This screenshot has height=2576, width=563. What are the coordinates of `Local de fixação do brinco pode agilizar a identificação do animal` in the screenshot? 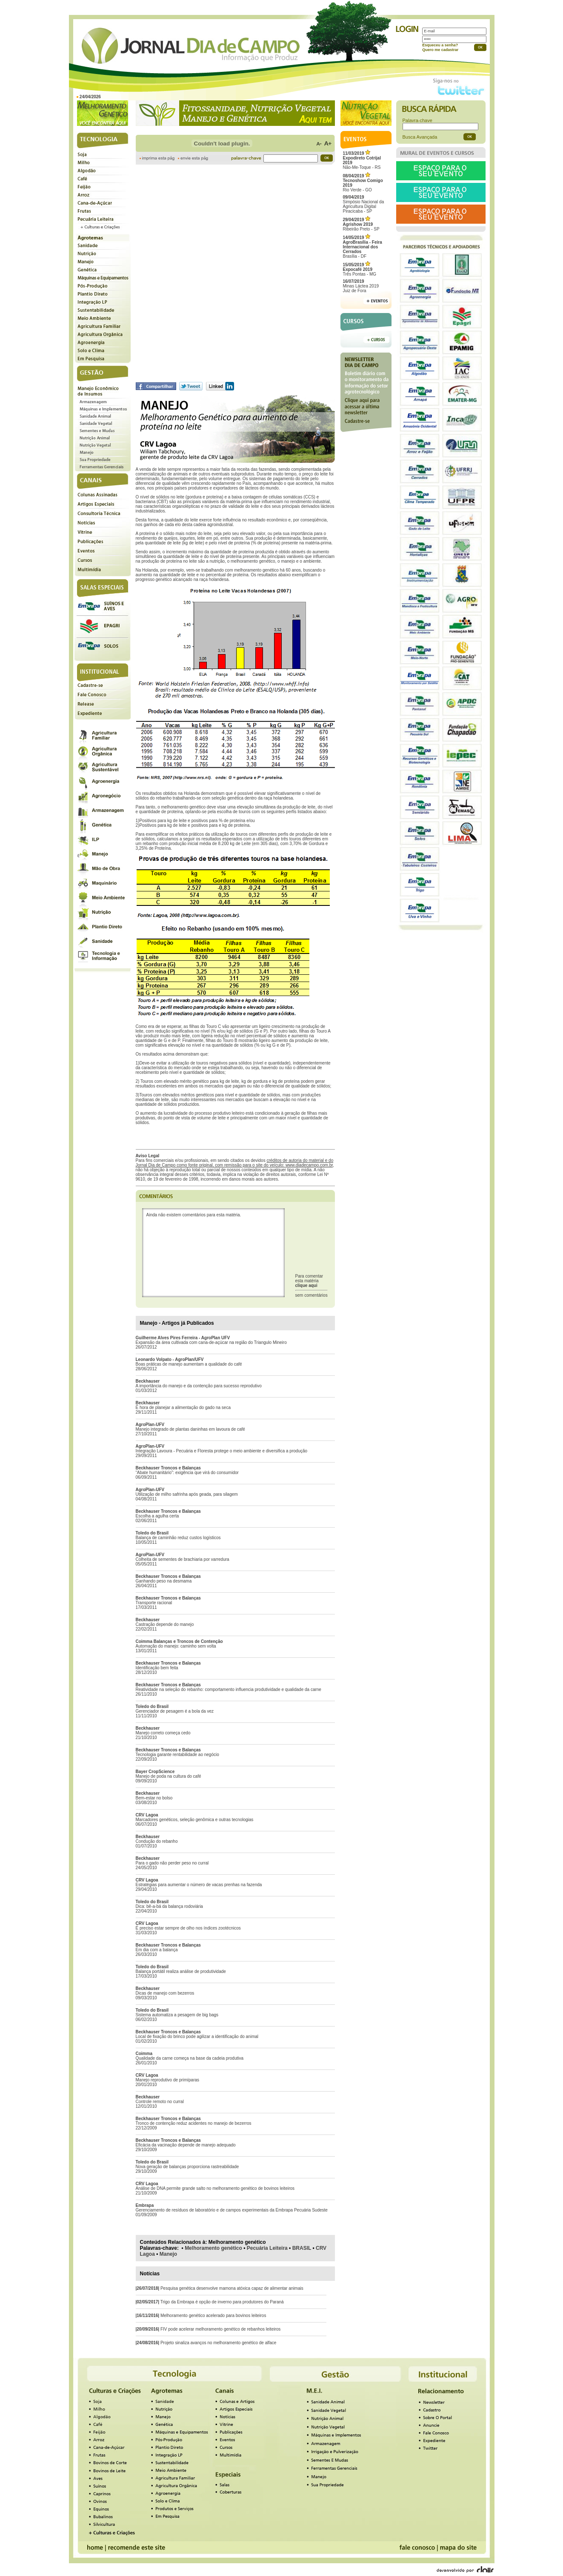 It's located at (197, 2036).